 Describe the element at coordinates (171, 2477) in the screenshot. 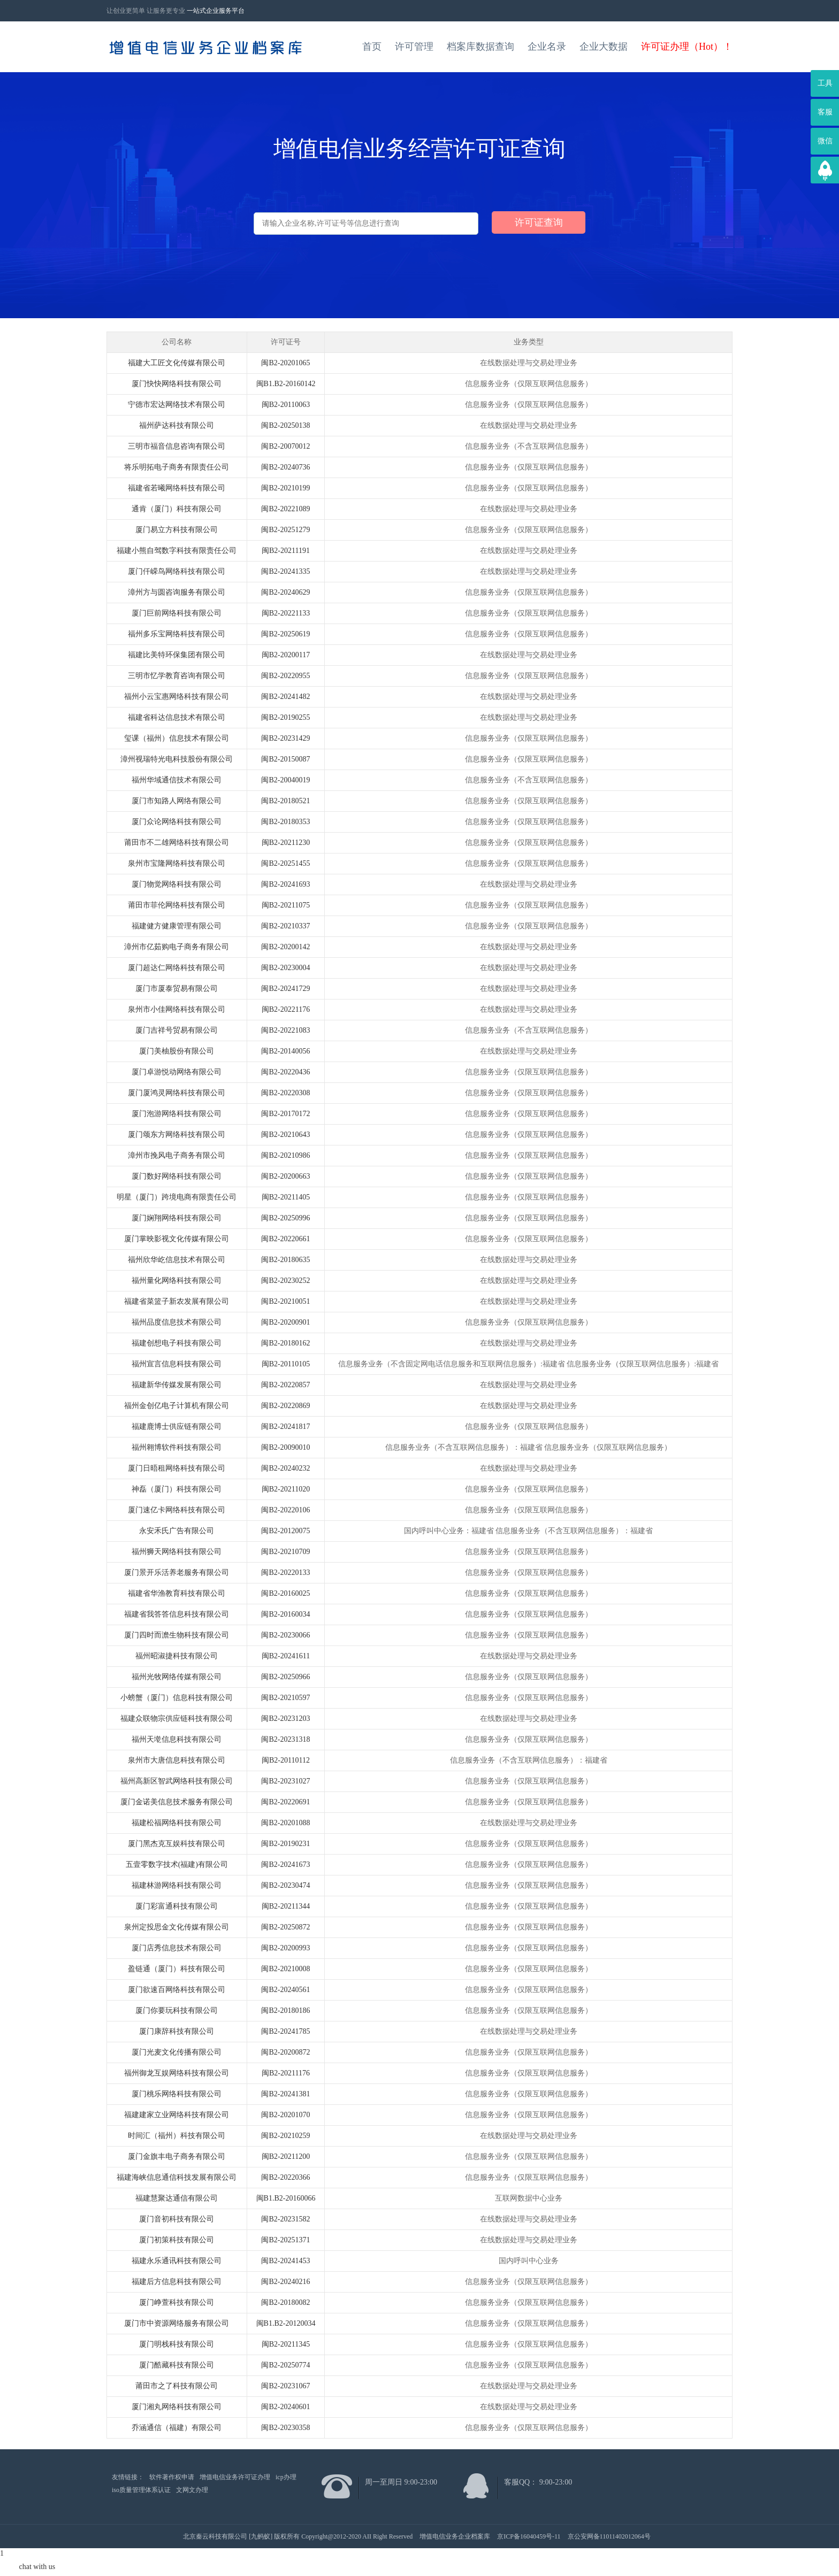

I see `软件著作权申请` at that location.